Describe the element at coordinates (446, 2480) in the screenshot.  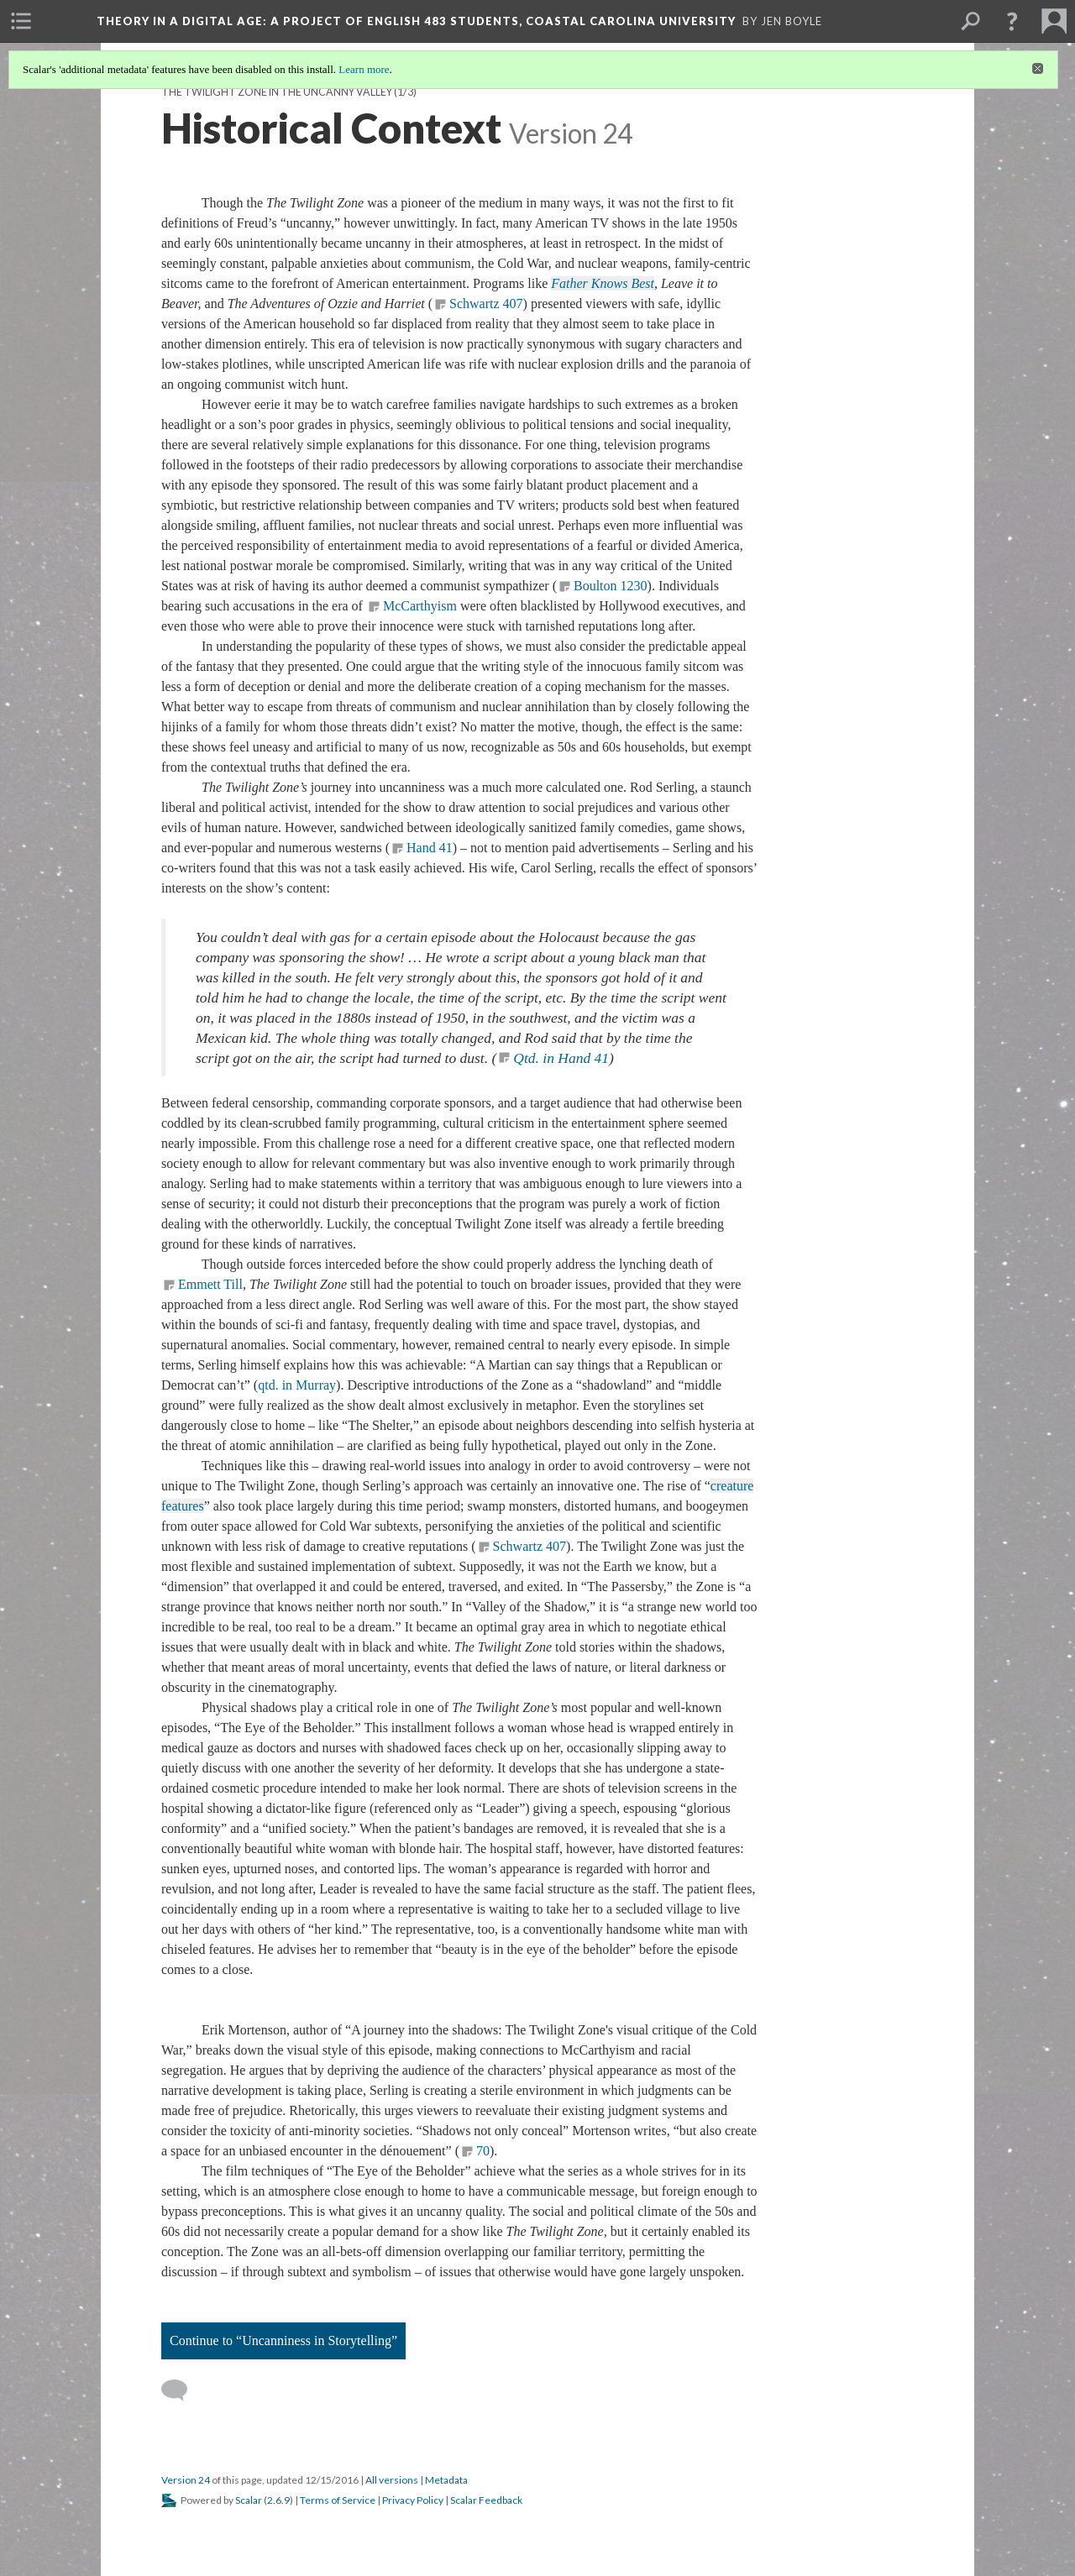
I see `Metadata` at that location.